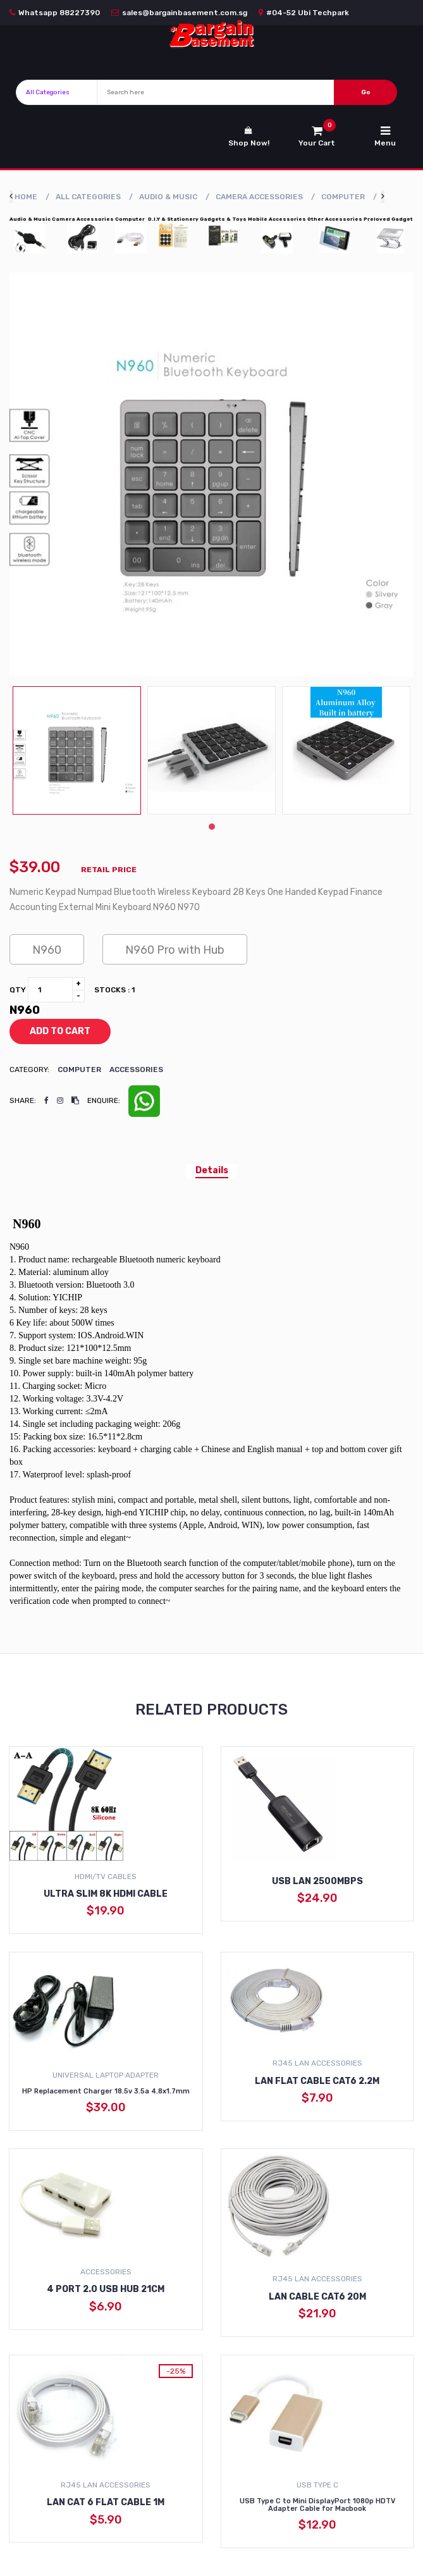  I want to click on Home, so click(26, 196).